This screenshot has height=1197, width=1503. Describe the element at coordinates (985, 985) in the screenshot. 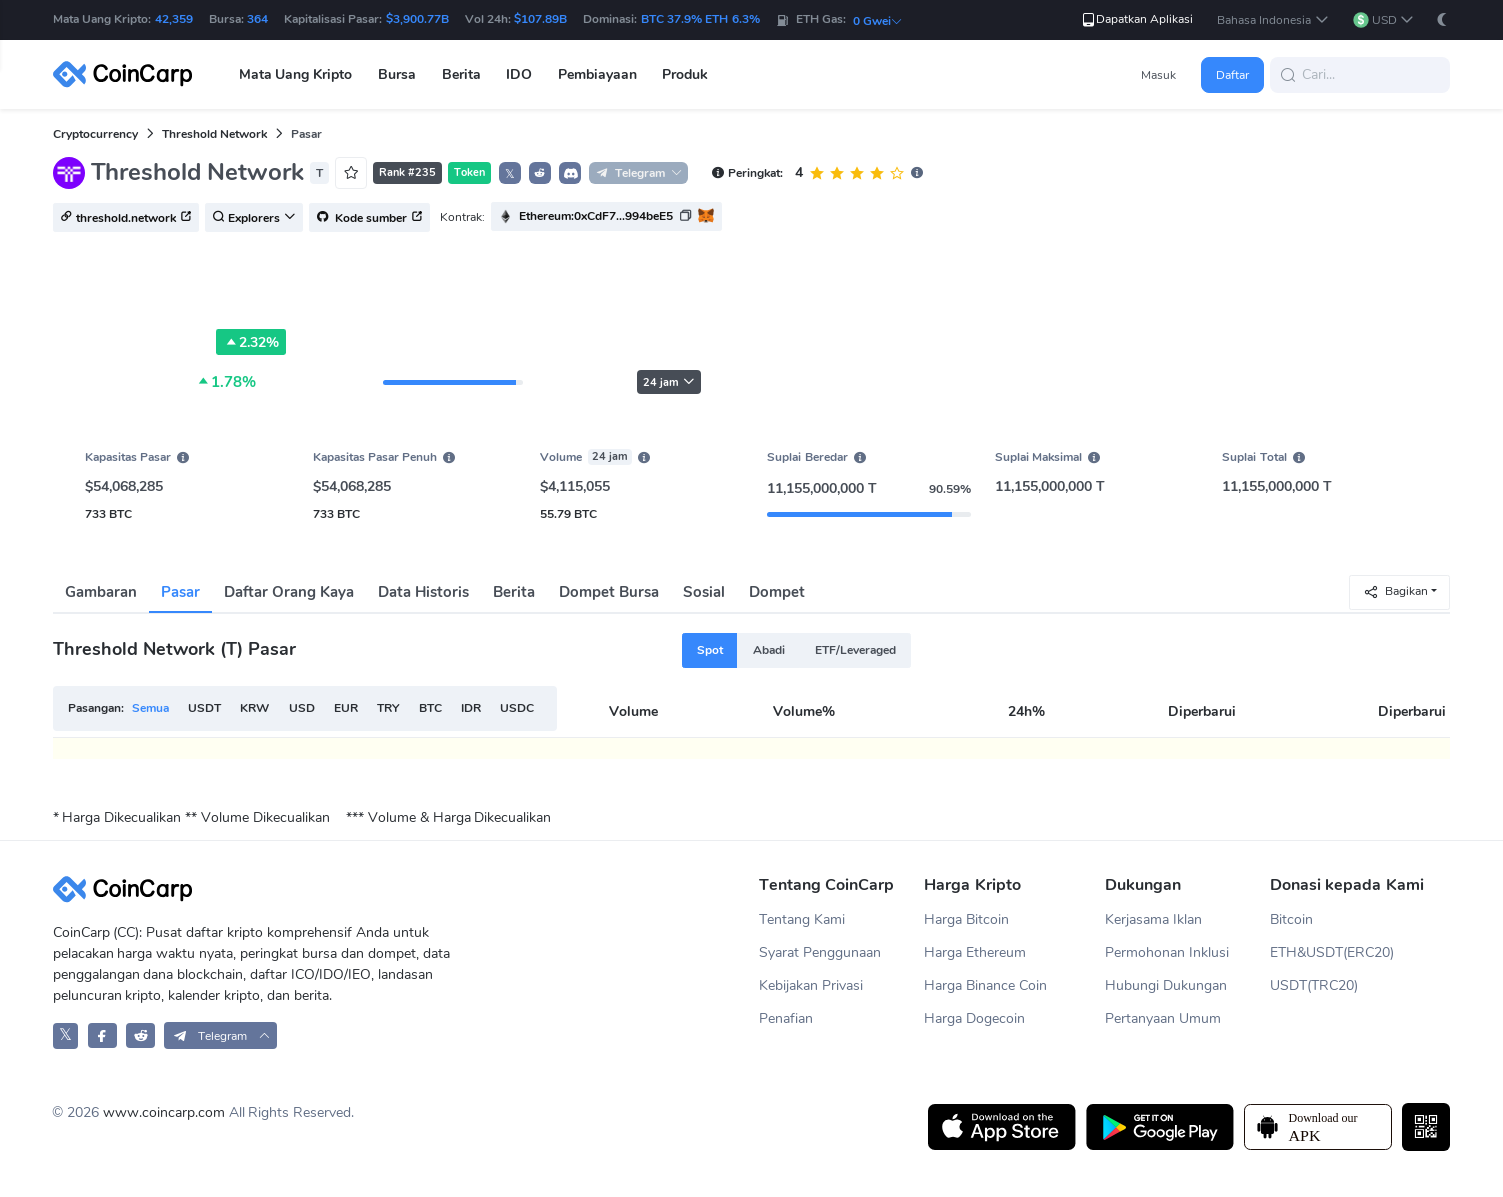

I see `Harga Binance Coin` at that location.